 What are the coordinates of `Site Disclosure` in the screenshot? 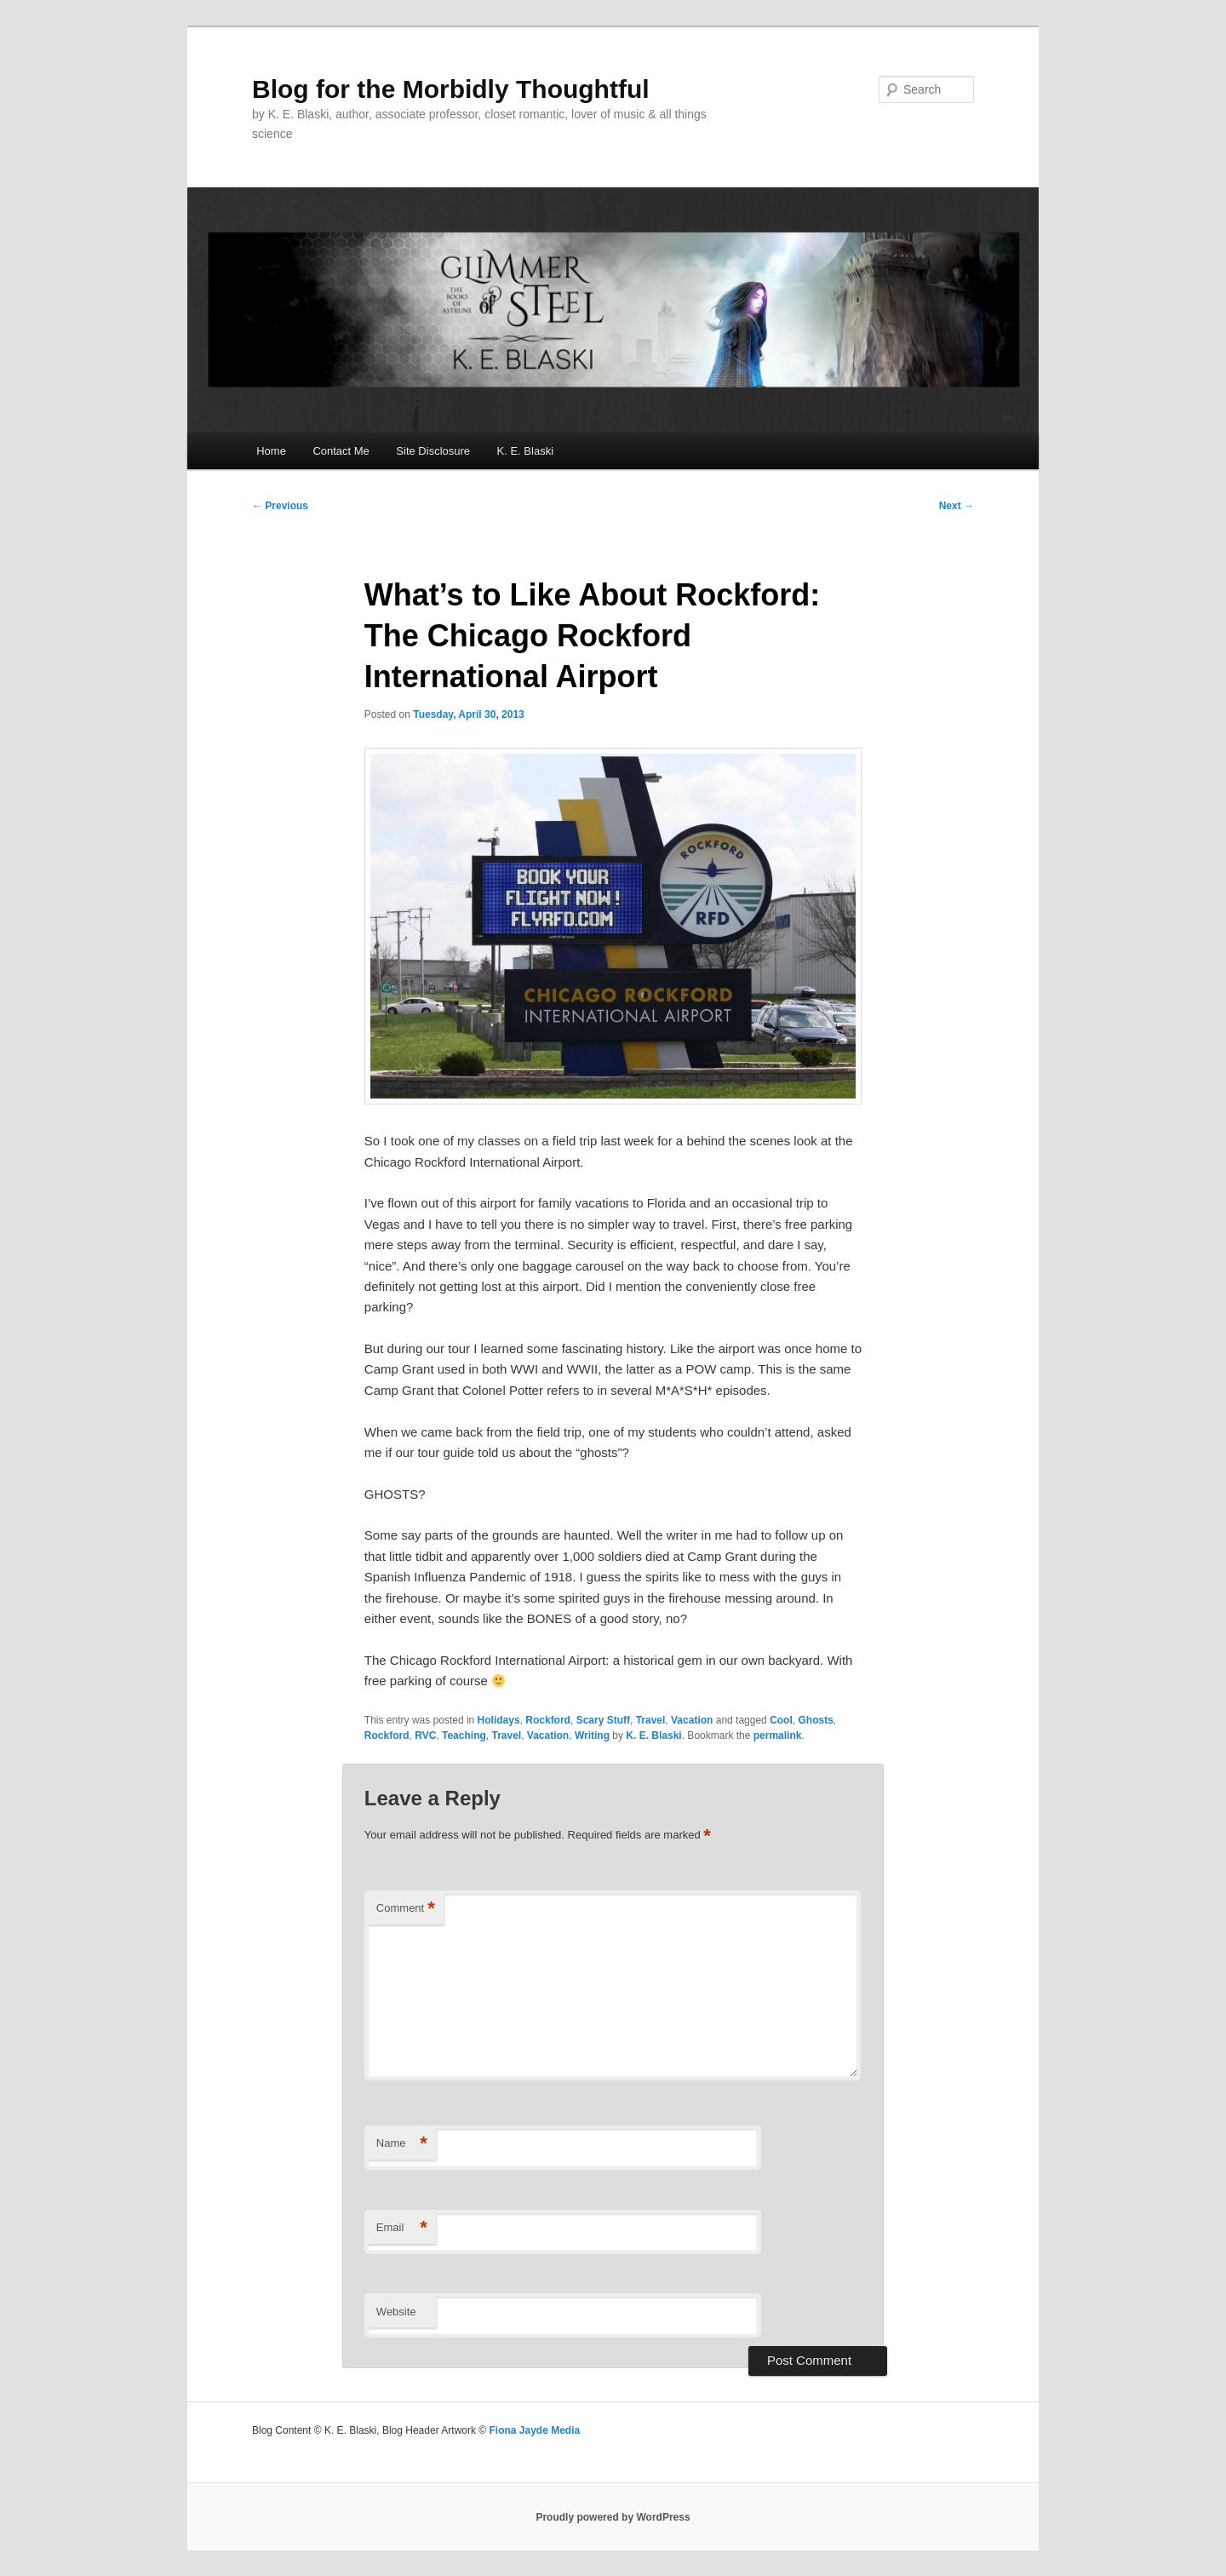 It's located at (433, 451).